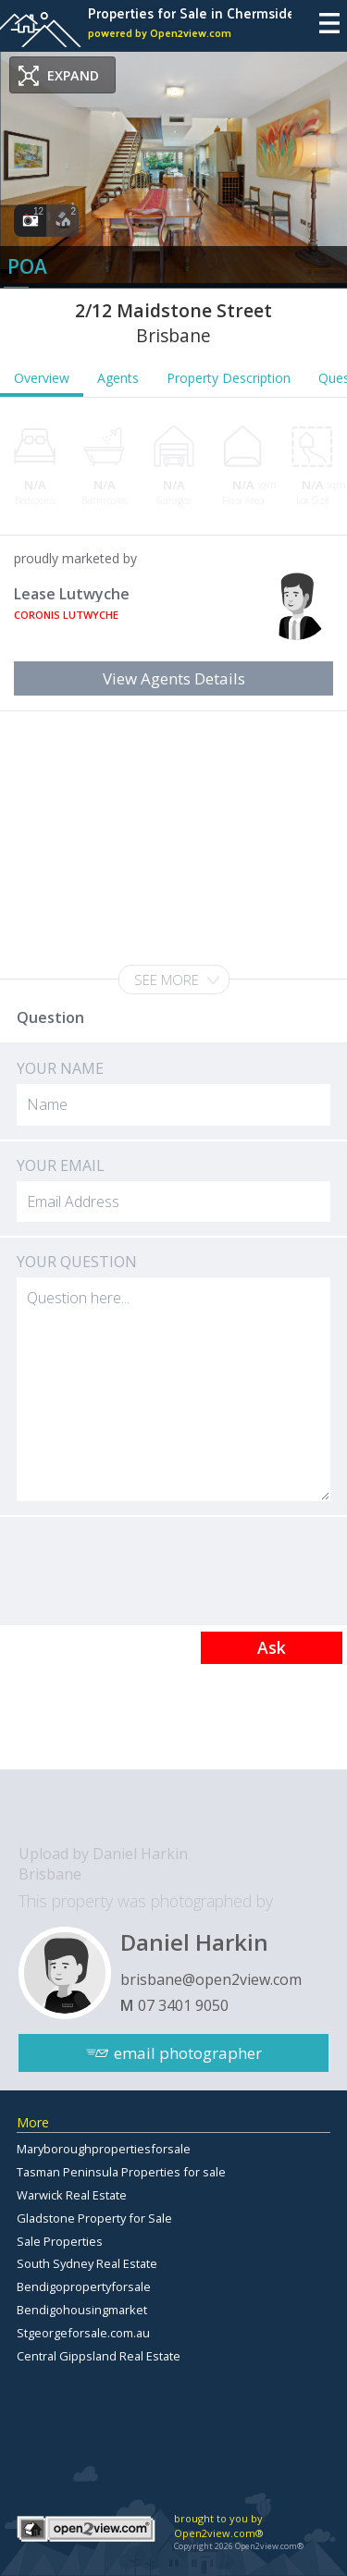  What do you see at coordinates (84, 2286) in the screenshot?
I see `Bendigopropertyforsale` at bounding box center [84, 2286].